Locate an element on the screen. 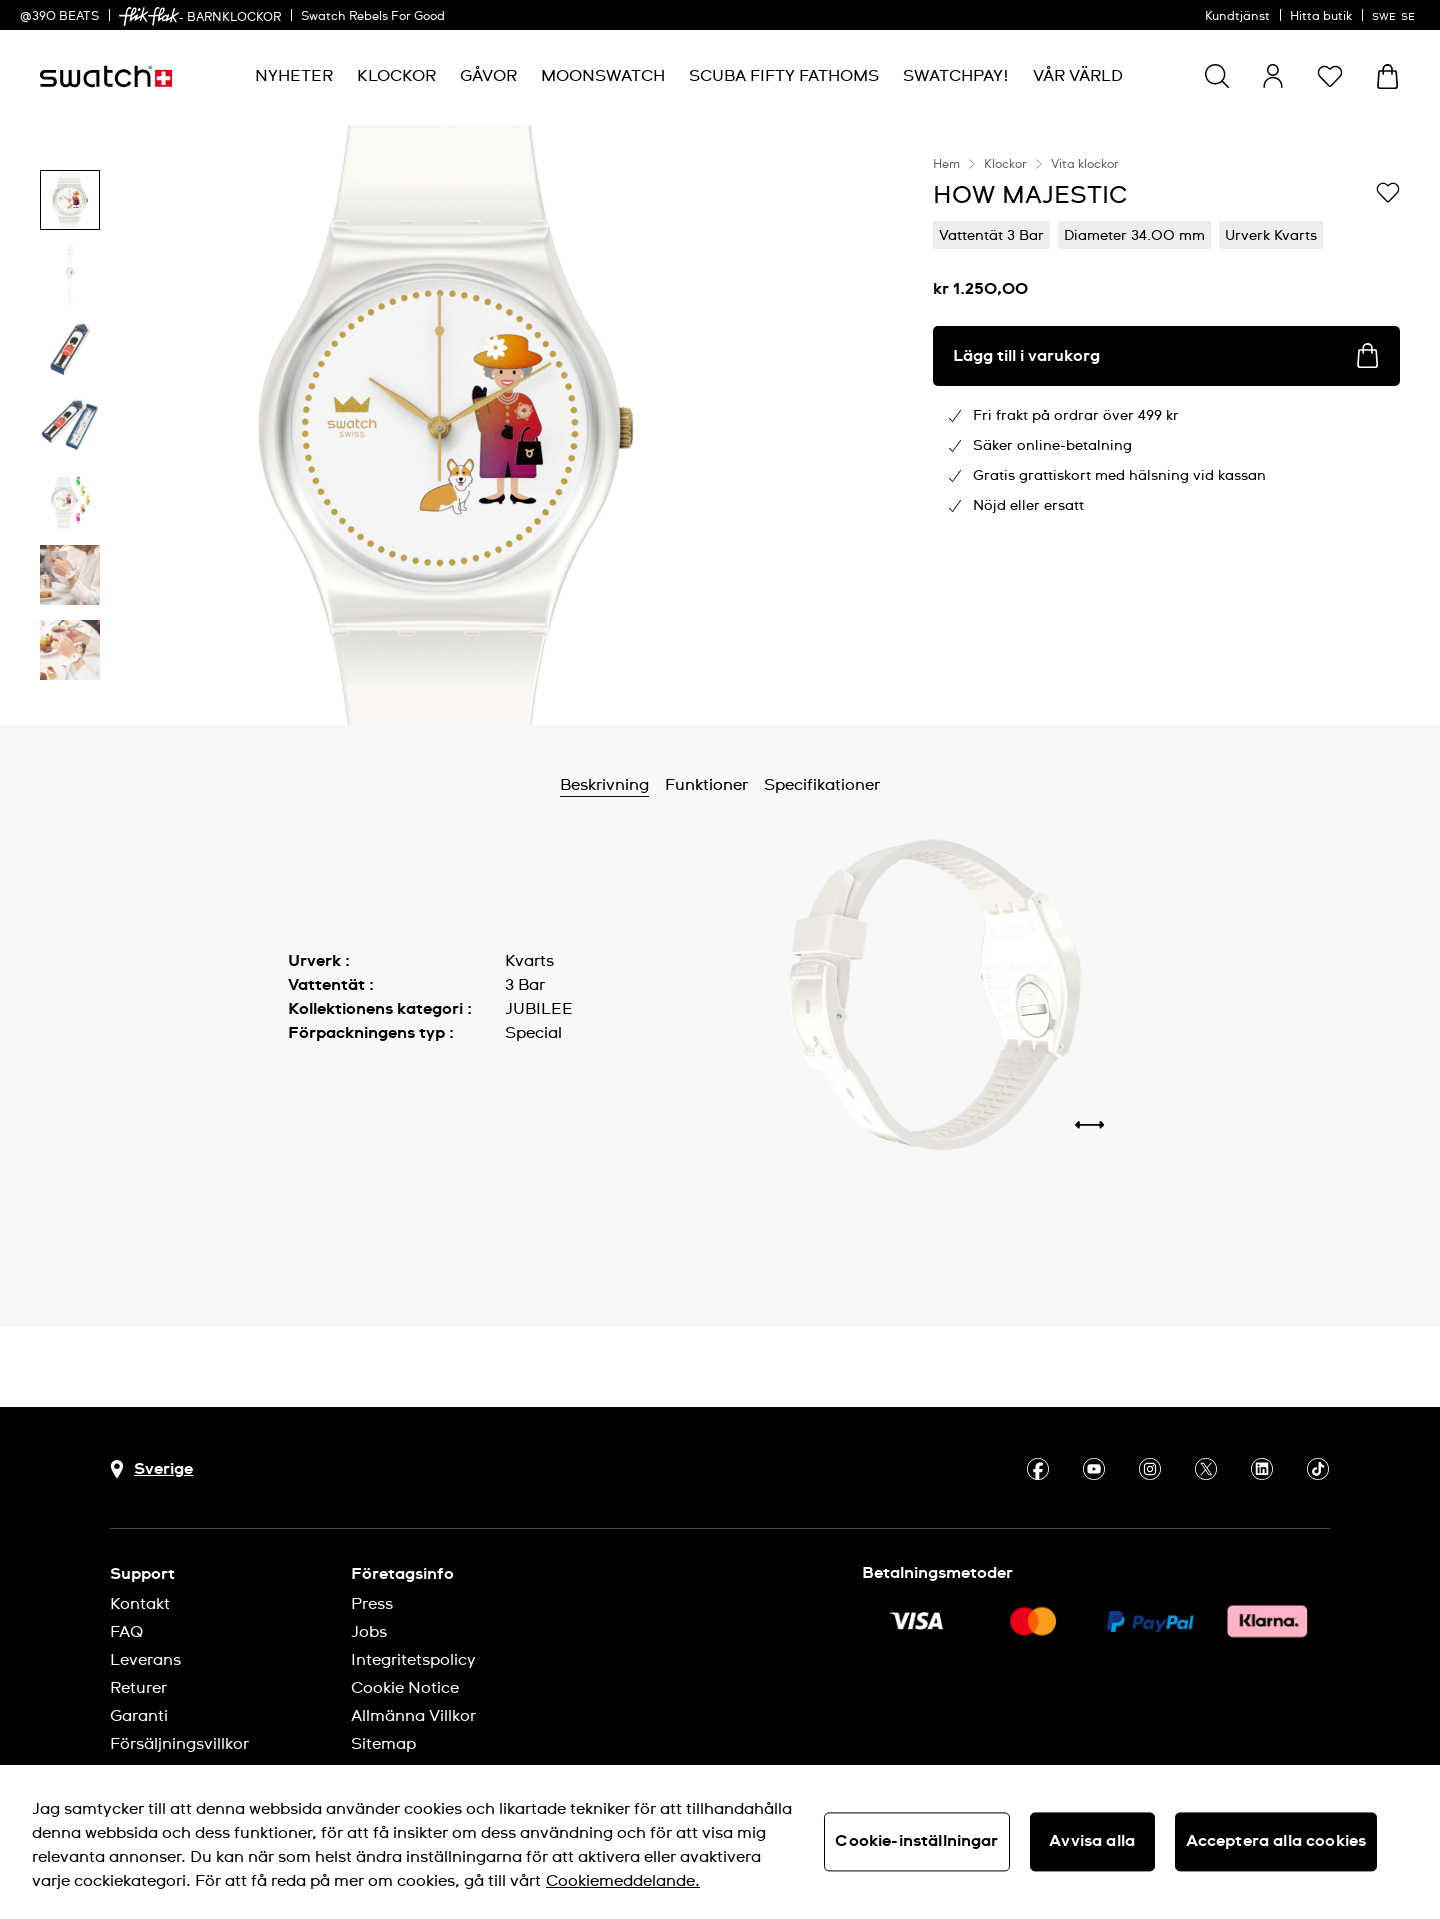 This screenshot has width=1440, height=1919. Hitta butik is located at coordinates (1321, 17).